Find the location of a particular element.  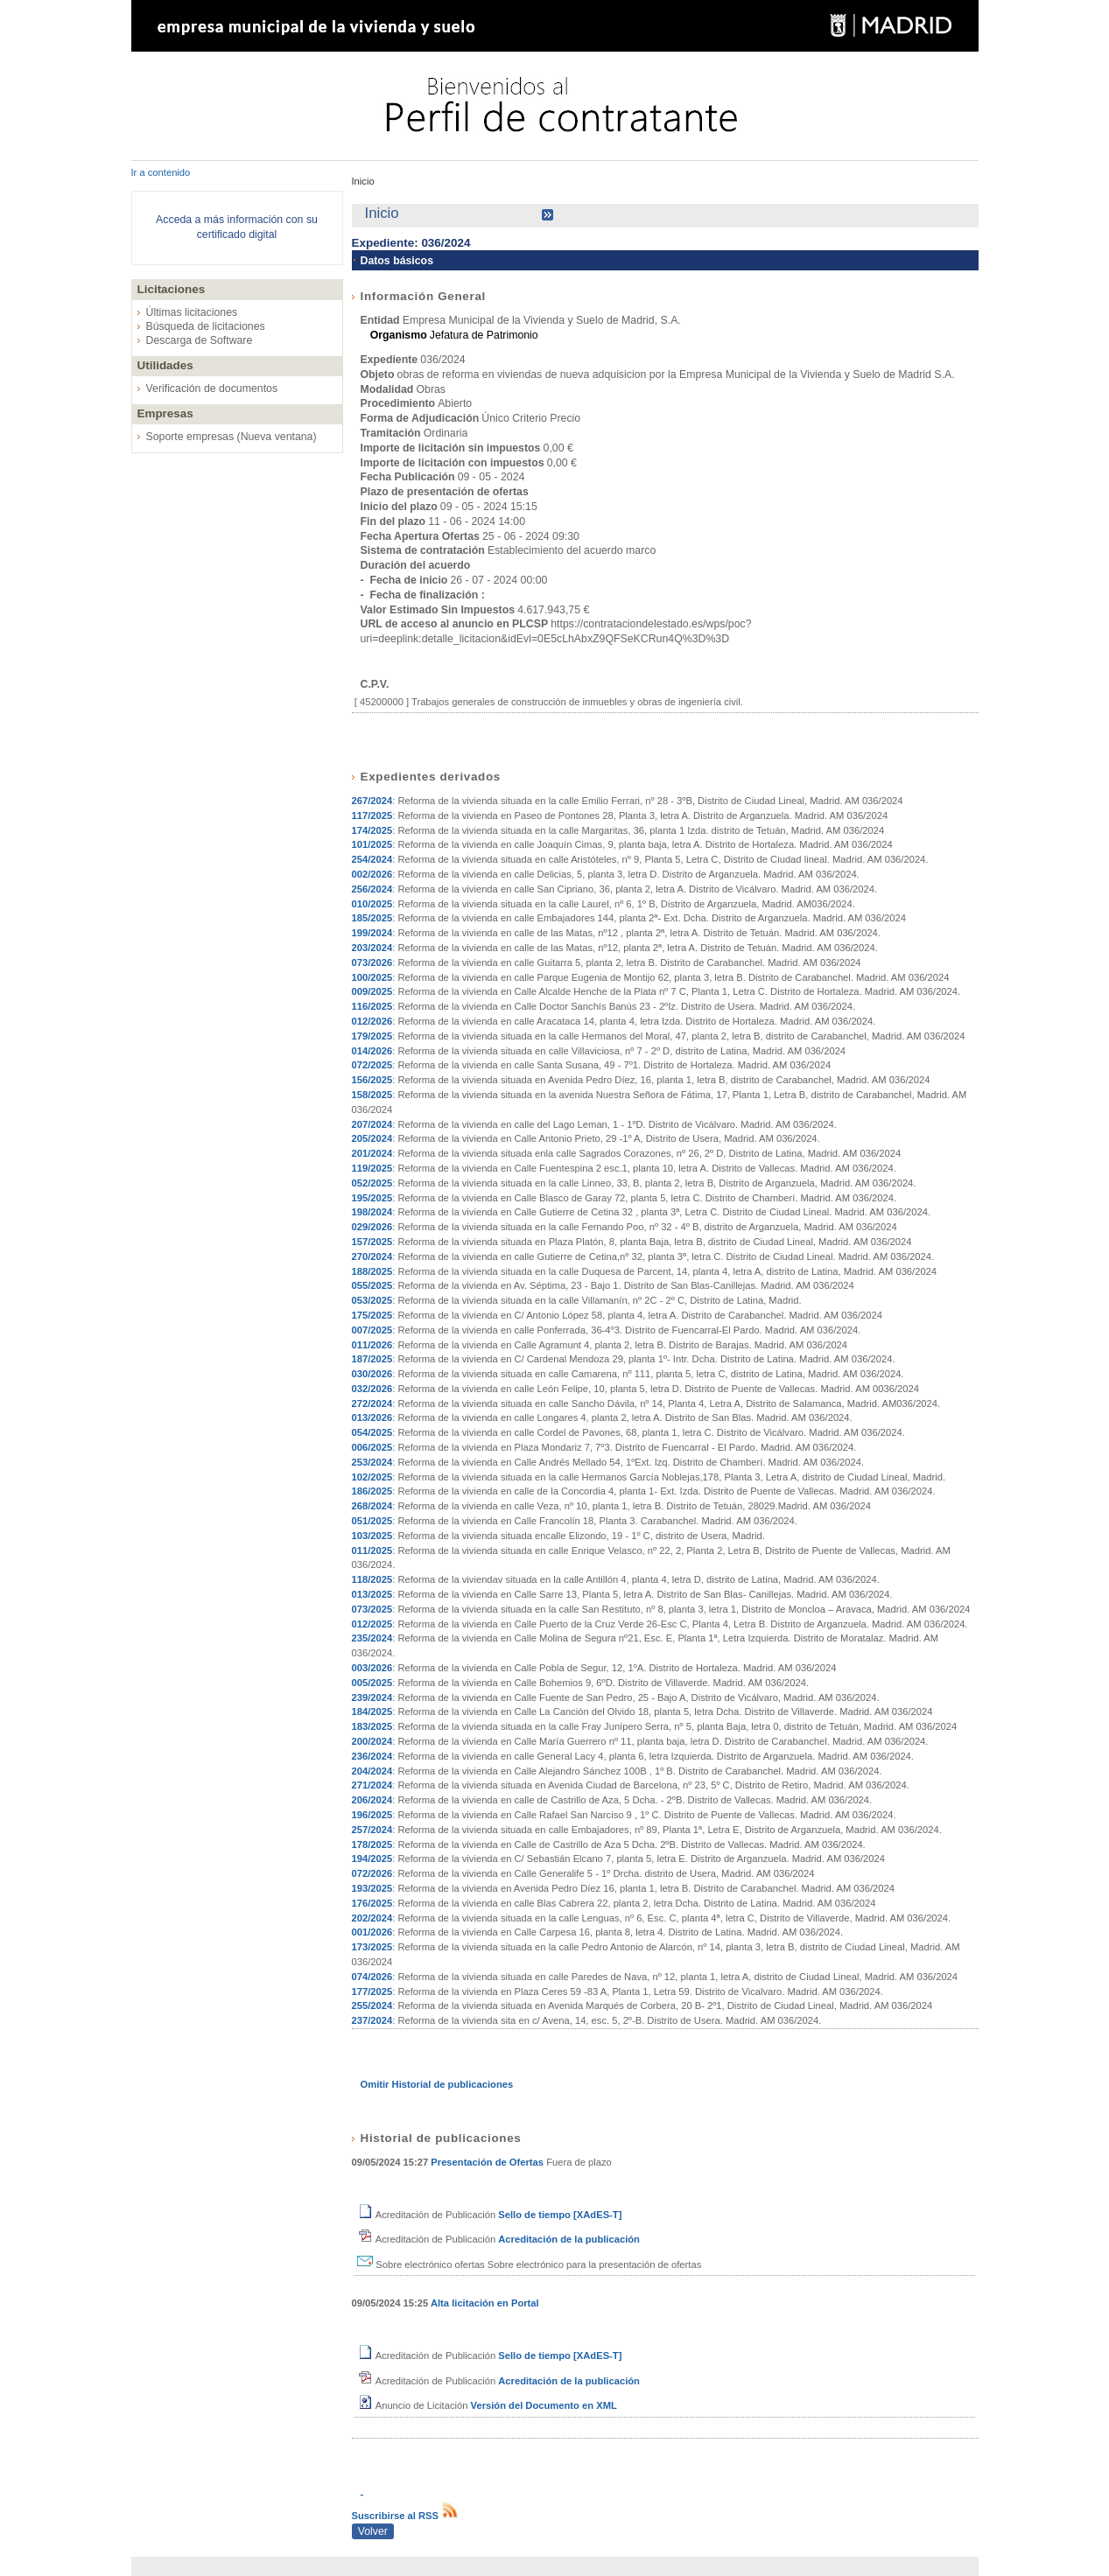

103/2025 is located at coordinates (372, 1535).